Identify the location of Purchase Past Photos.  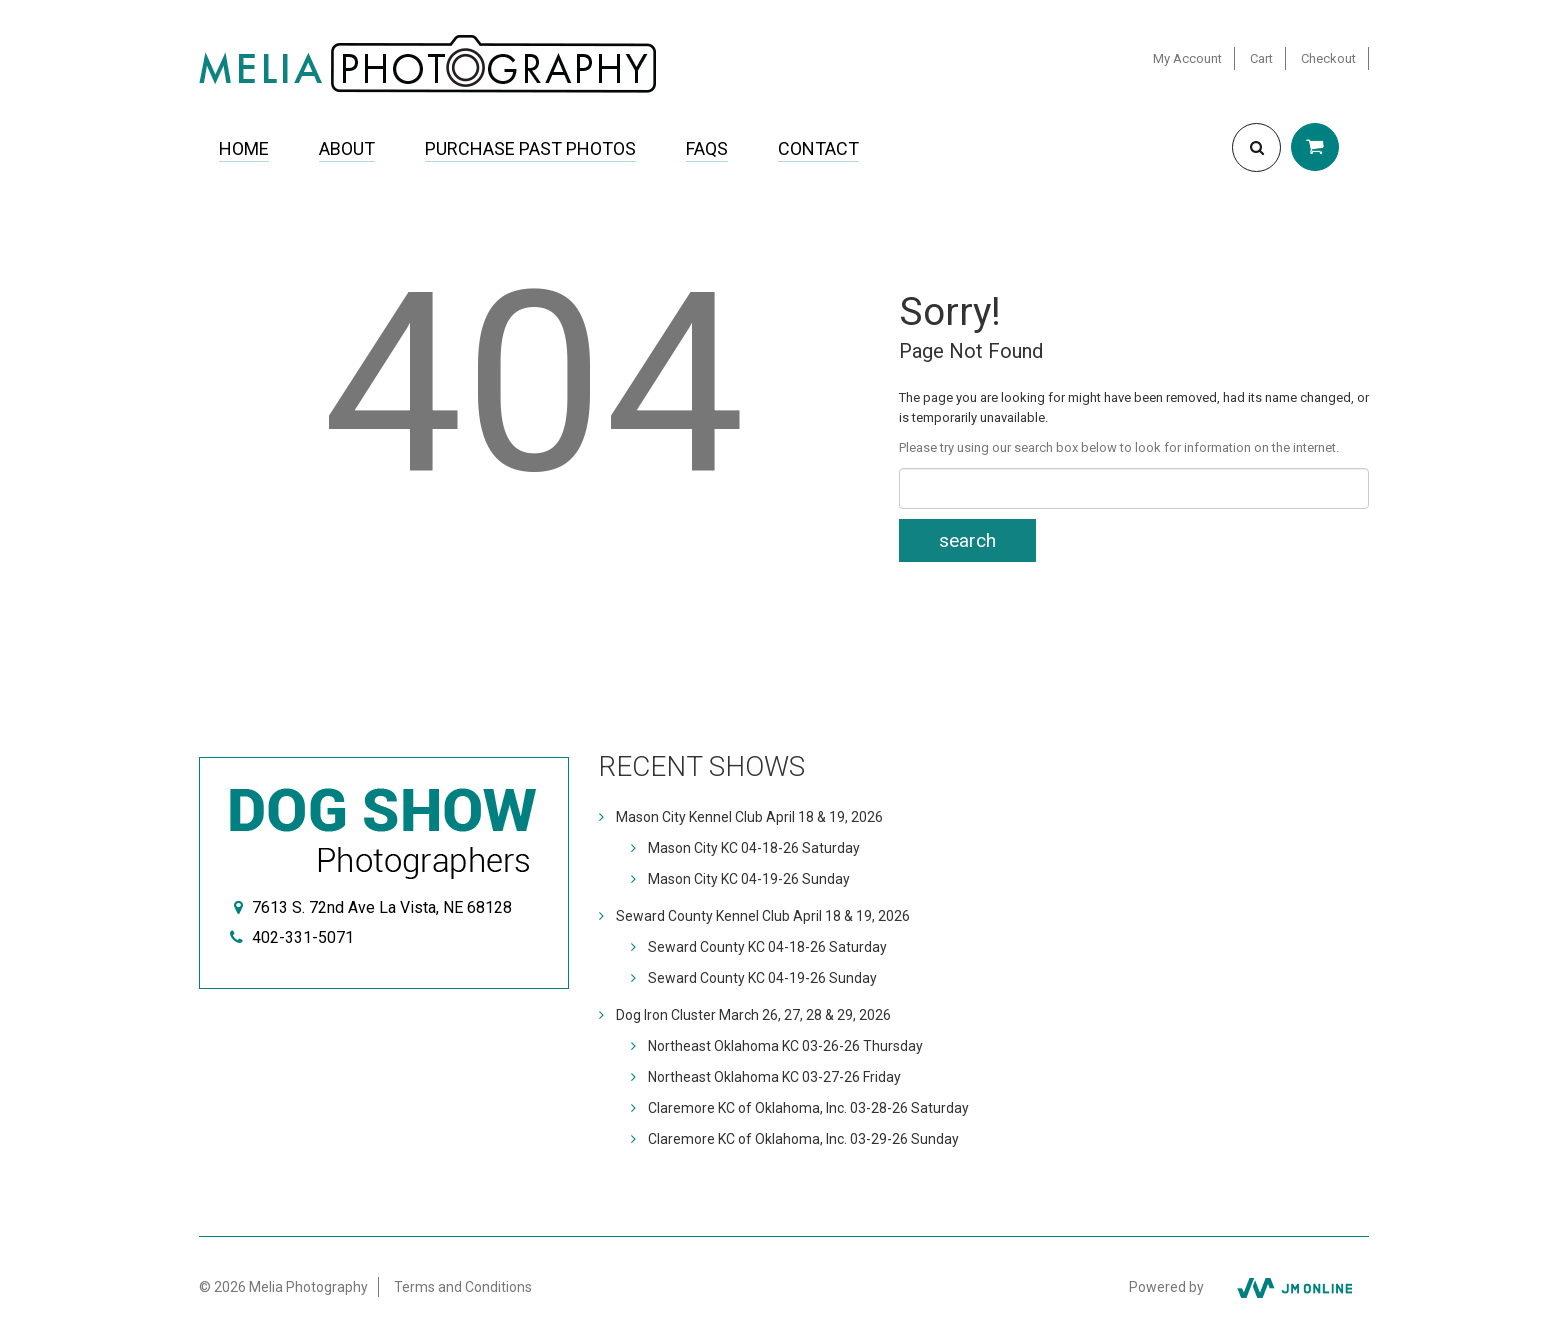
(530, 148).